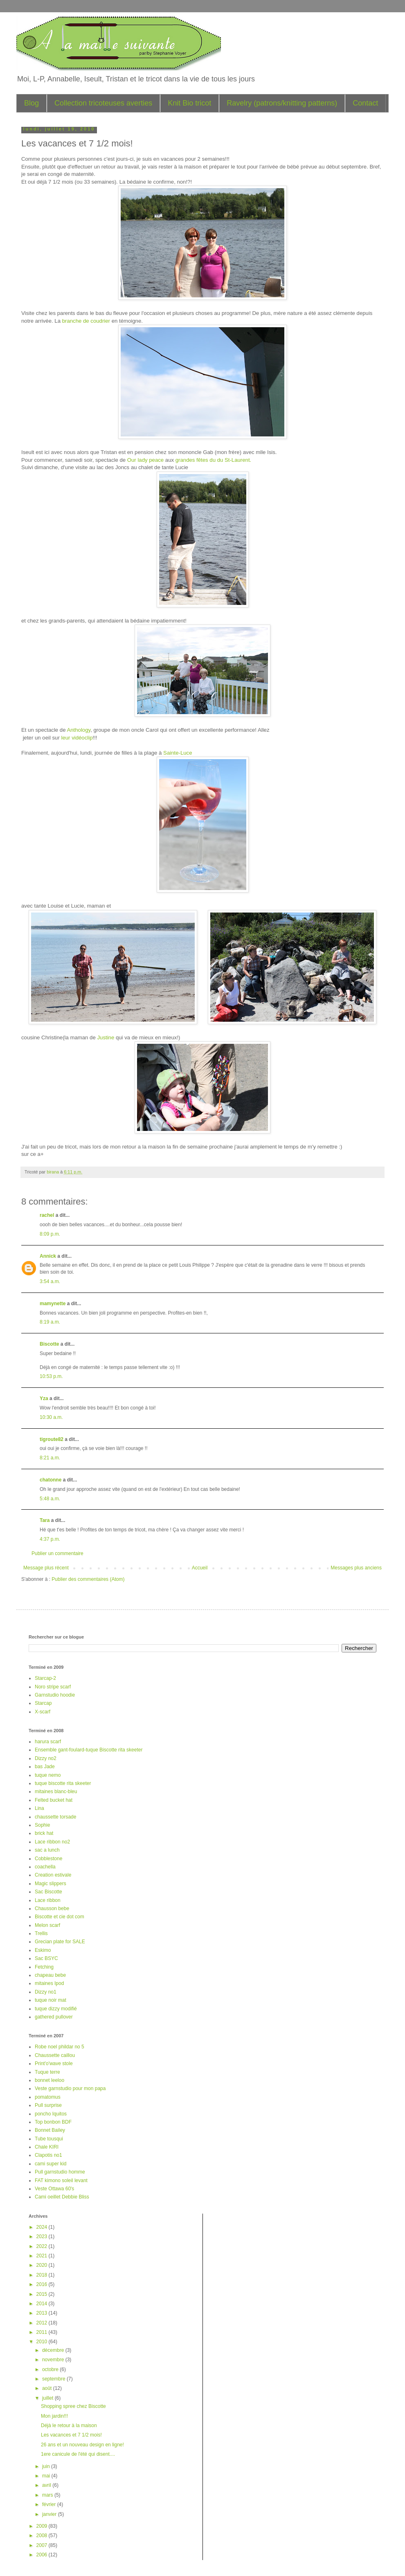 Image resolution: width=405 pixels, height=2576 pixels. Describe the element at coordinates (213, 460) in the screenshot. I see `grandes fêtes du du St-Laurent.` at that location.